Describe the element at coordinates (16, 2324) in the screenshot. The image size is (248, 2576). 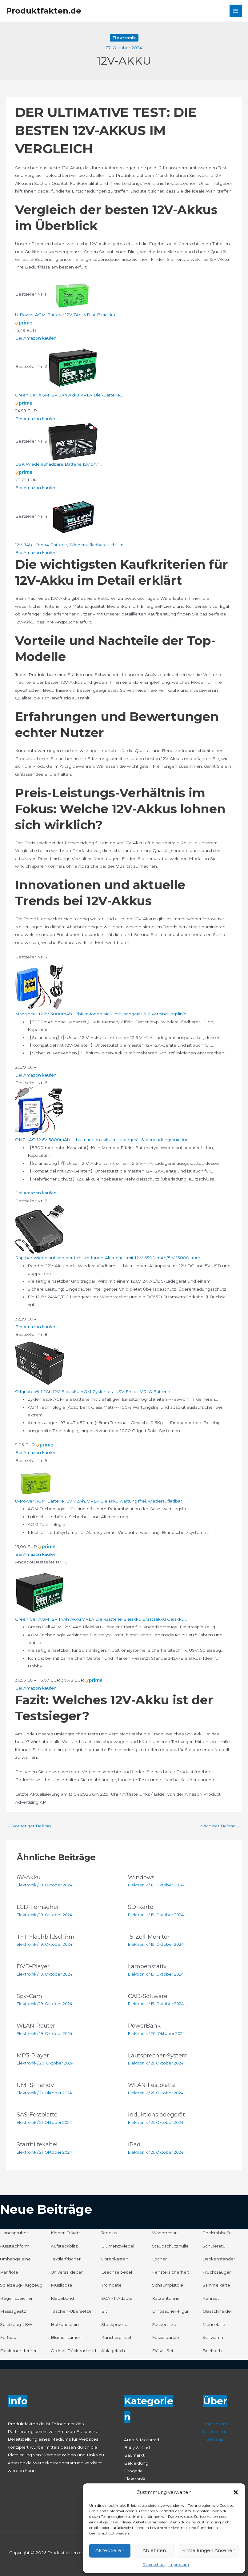
I see `Spielzeug-LKW` at that location.